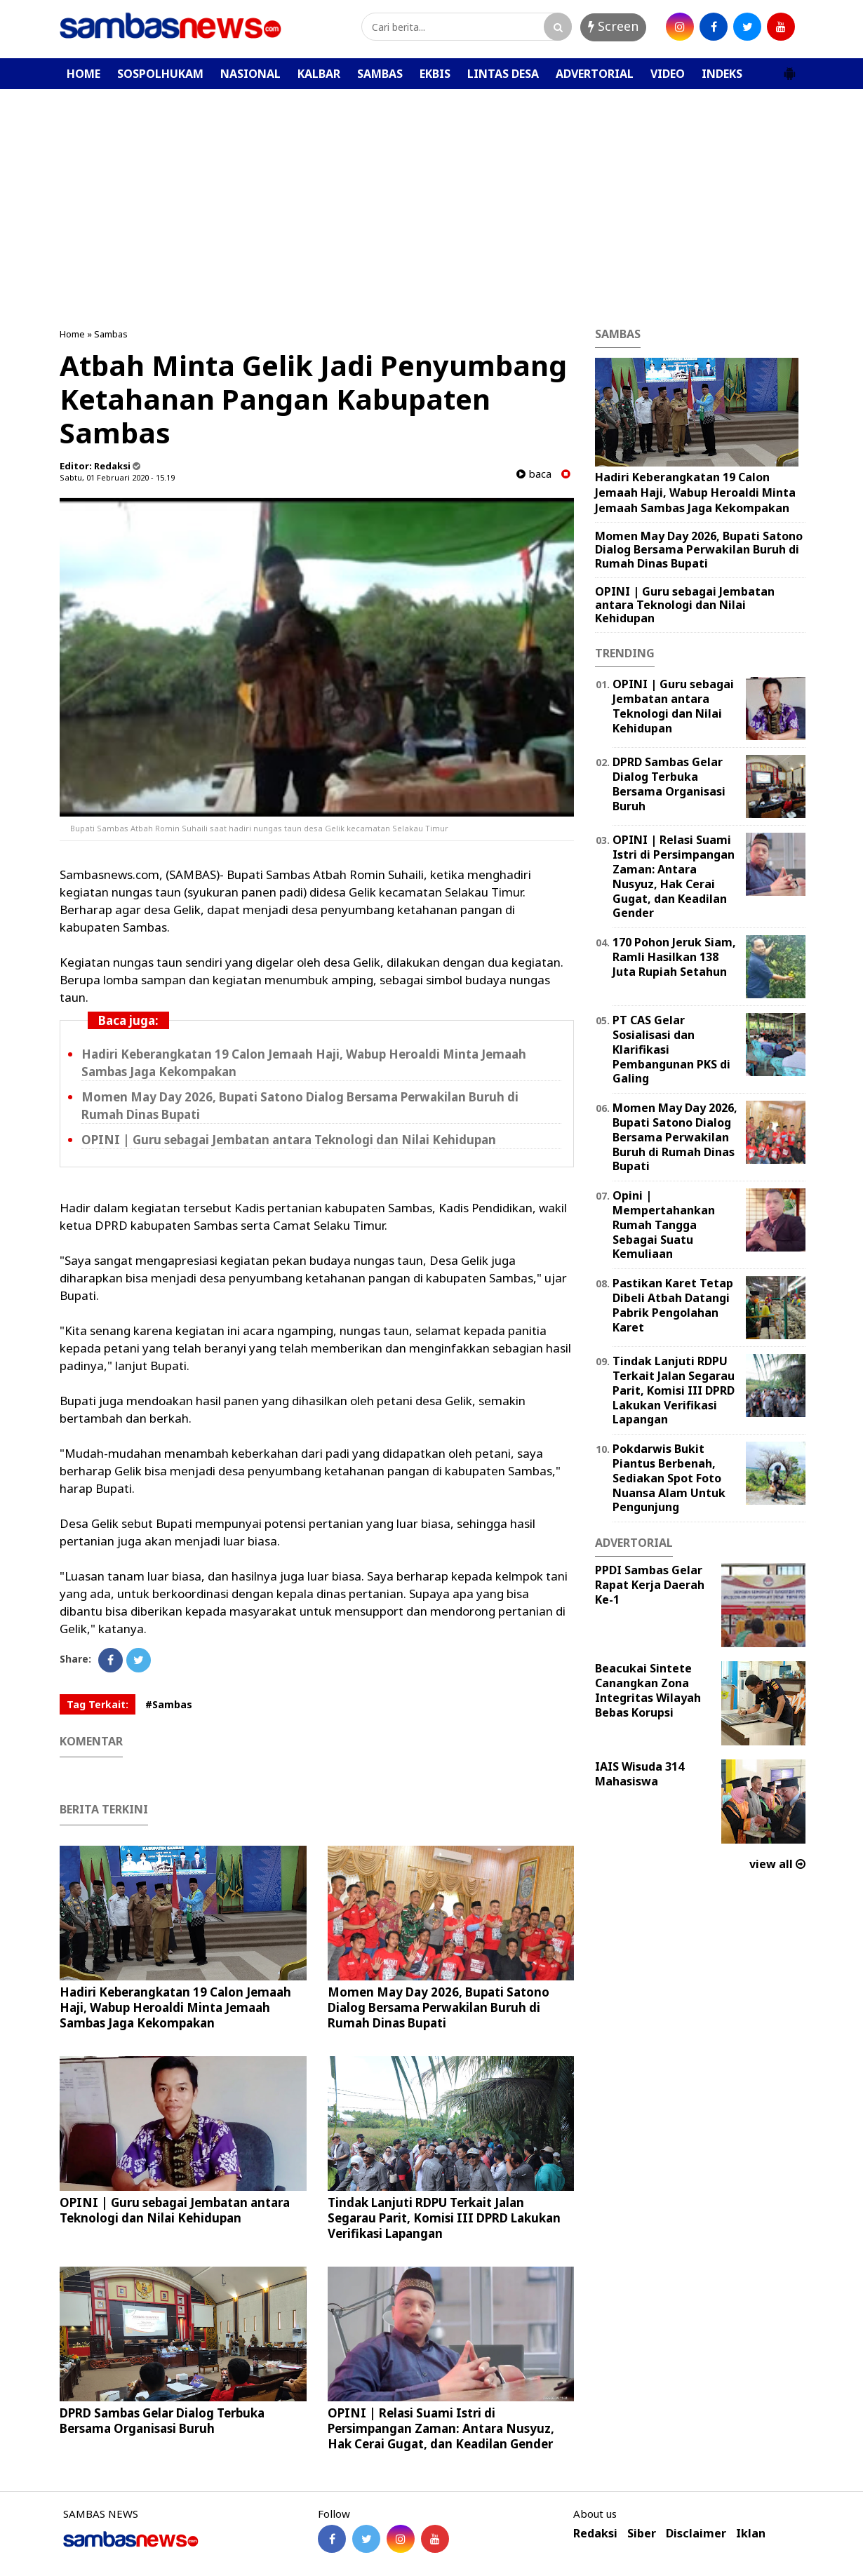 The width and height of the screenshot is (863, 2576). What do you see at coordinates (444, 2217) in the screenshot?
I see `Tindak Lanjuti RDPU Terkait Jalan Segarau Parit, Komisi III DPRD Lakukan Verifikasi Lapangan` at bounding box center [444, 2217].